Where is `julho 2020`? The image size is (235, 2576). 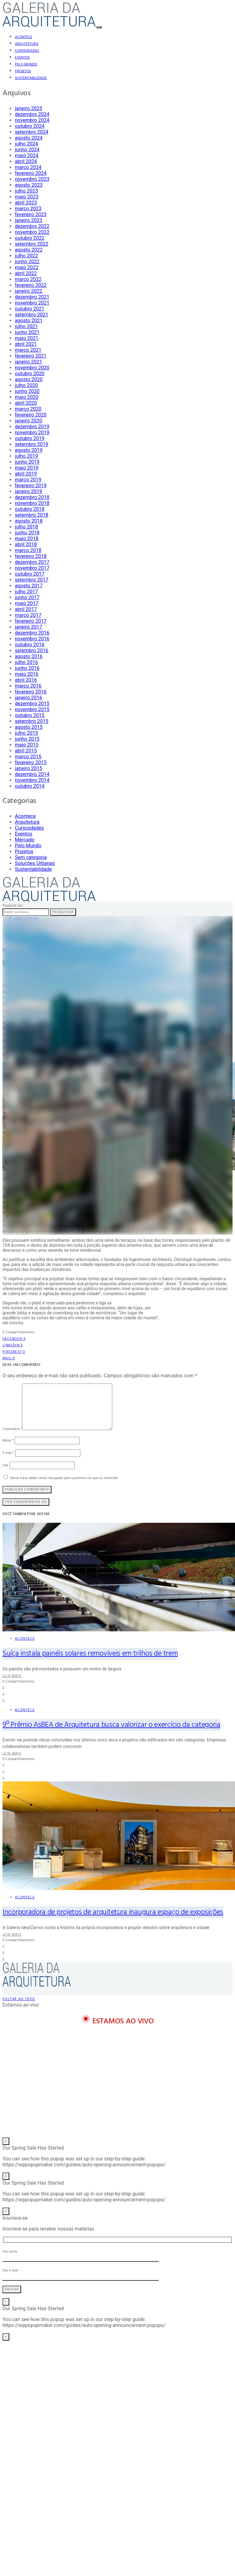
julho 2020 is located at coordinates (26, 385).